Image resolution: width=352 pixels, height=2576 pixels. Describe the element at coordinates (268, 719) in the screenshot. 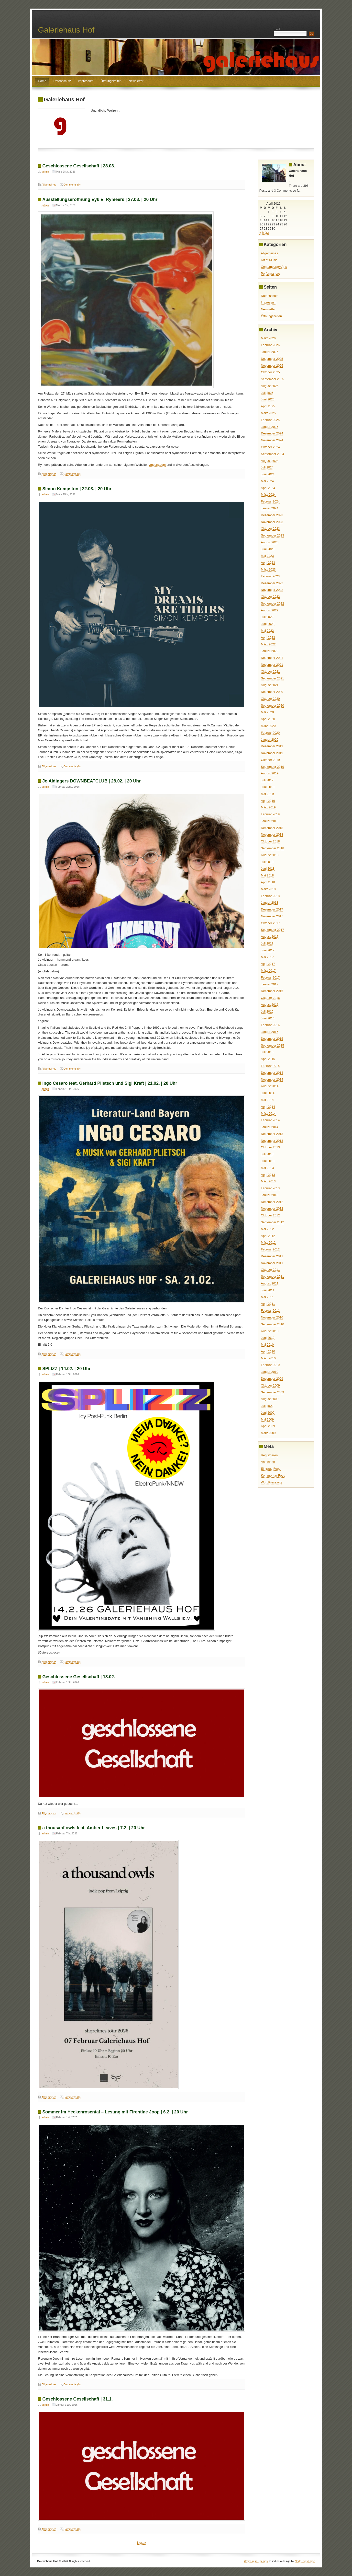

I see `April 2020` at that location.